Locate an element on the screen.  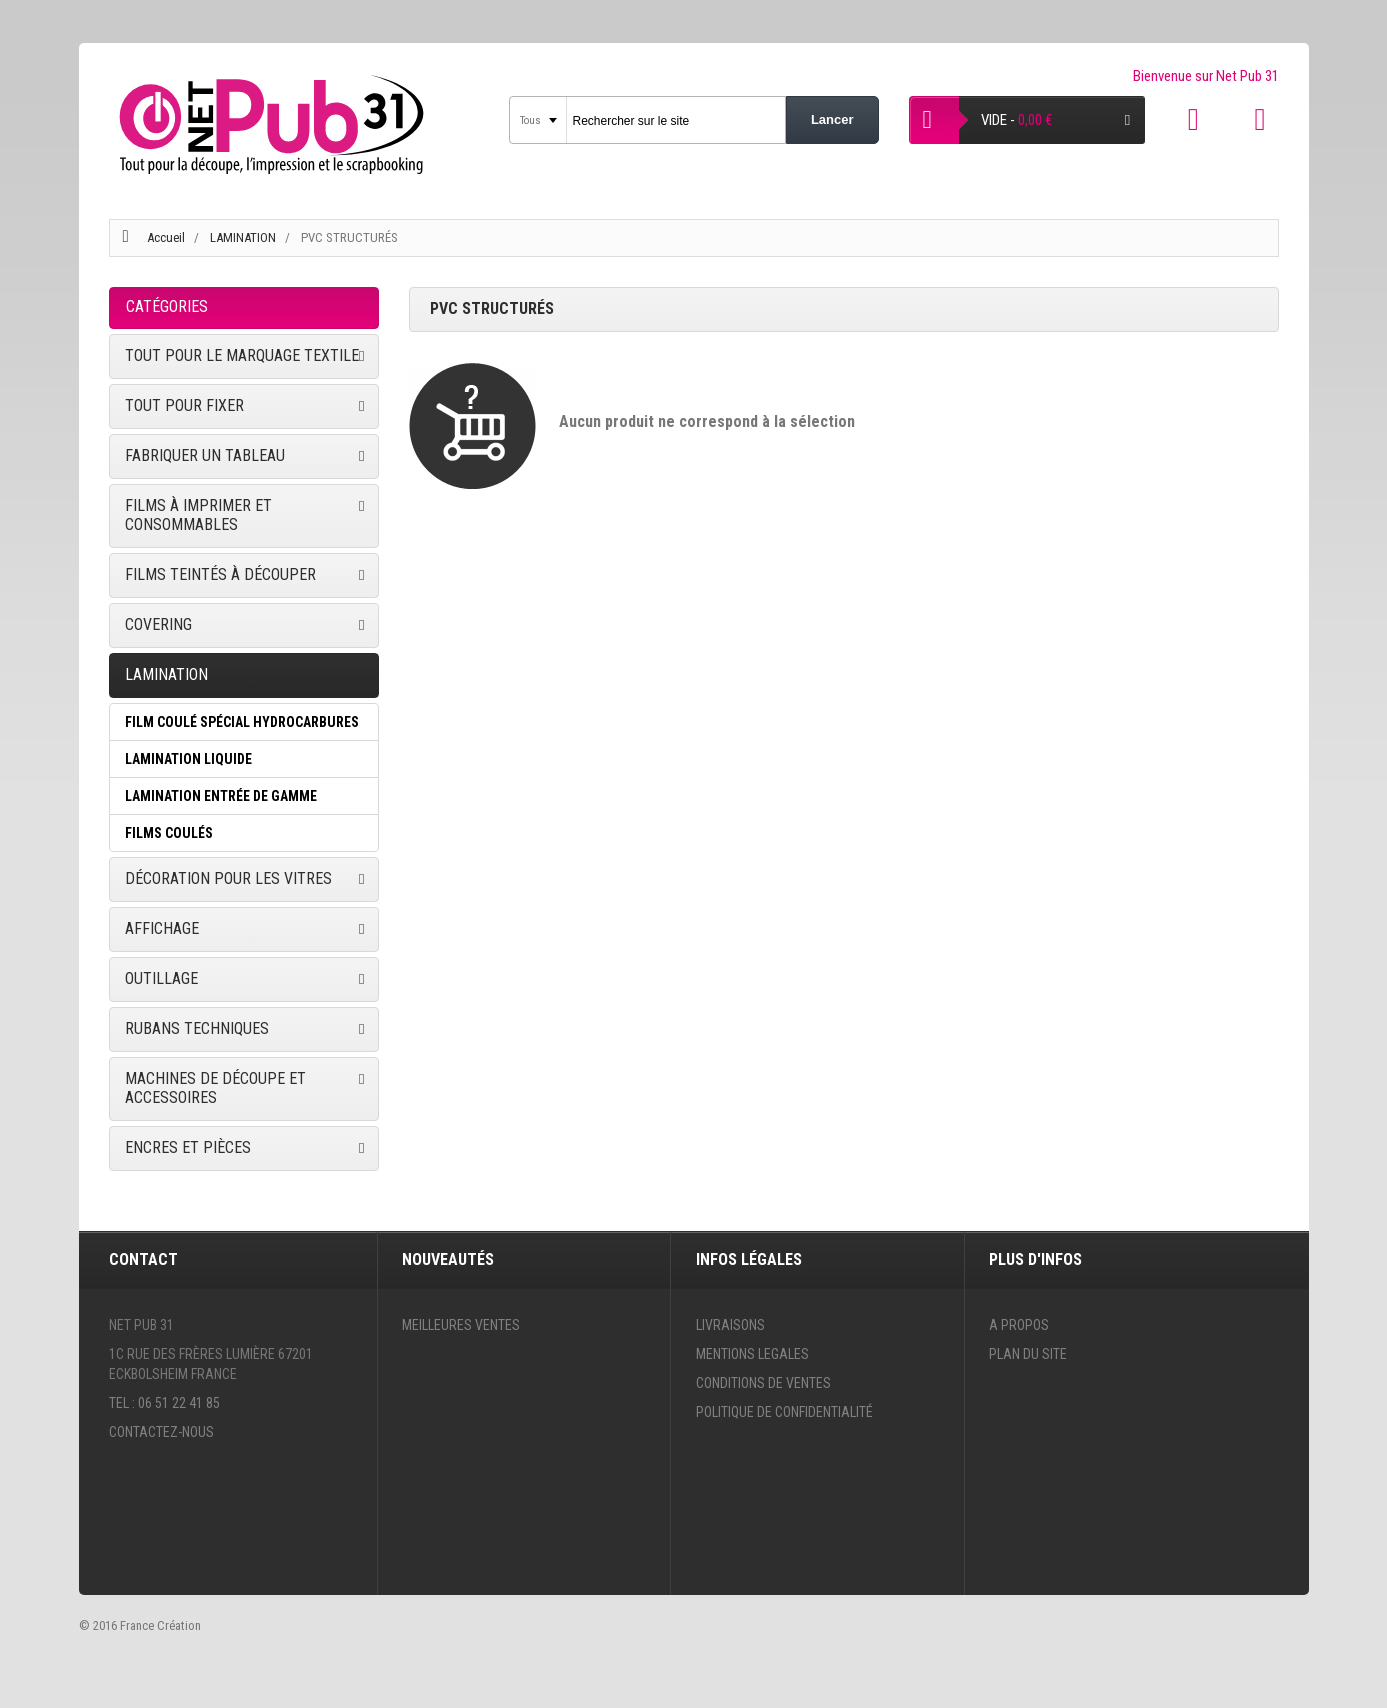
Mentions legales is located at coordinates (752, 1354).